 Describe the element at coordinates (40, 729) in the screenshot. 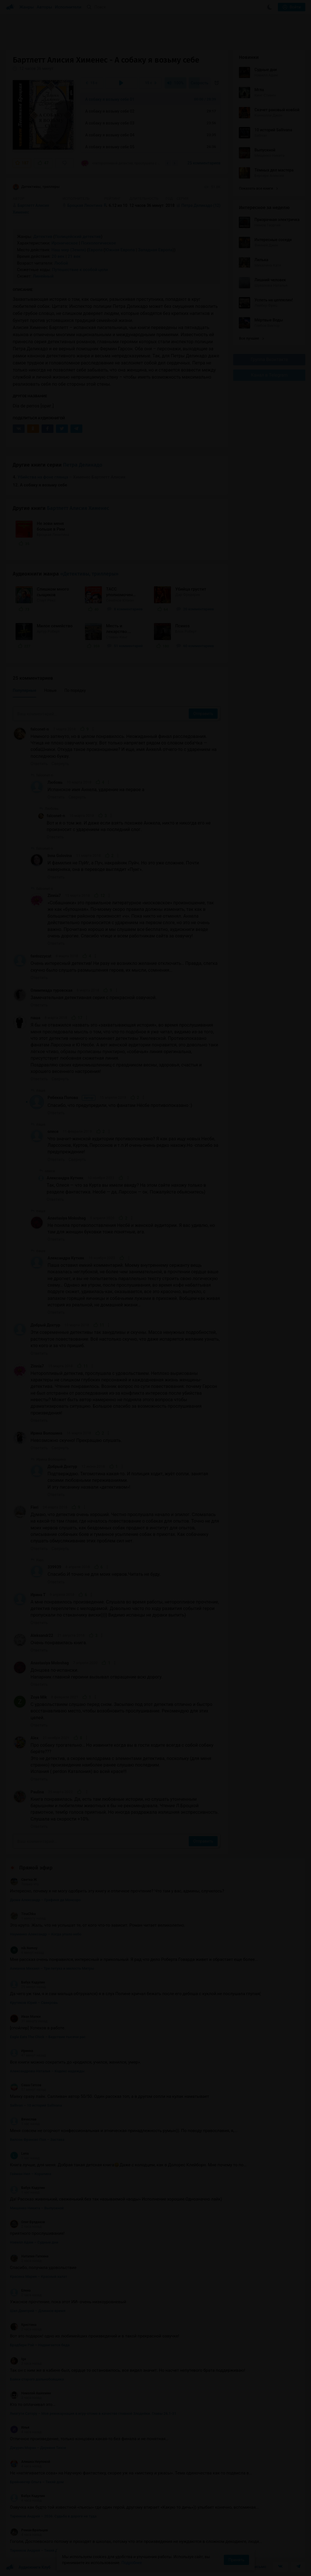

I see `falconet-n` at that location.